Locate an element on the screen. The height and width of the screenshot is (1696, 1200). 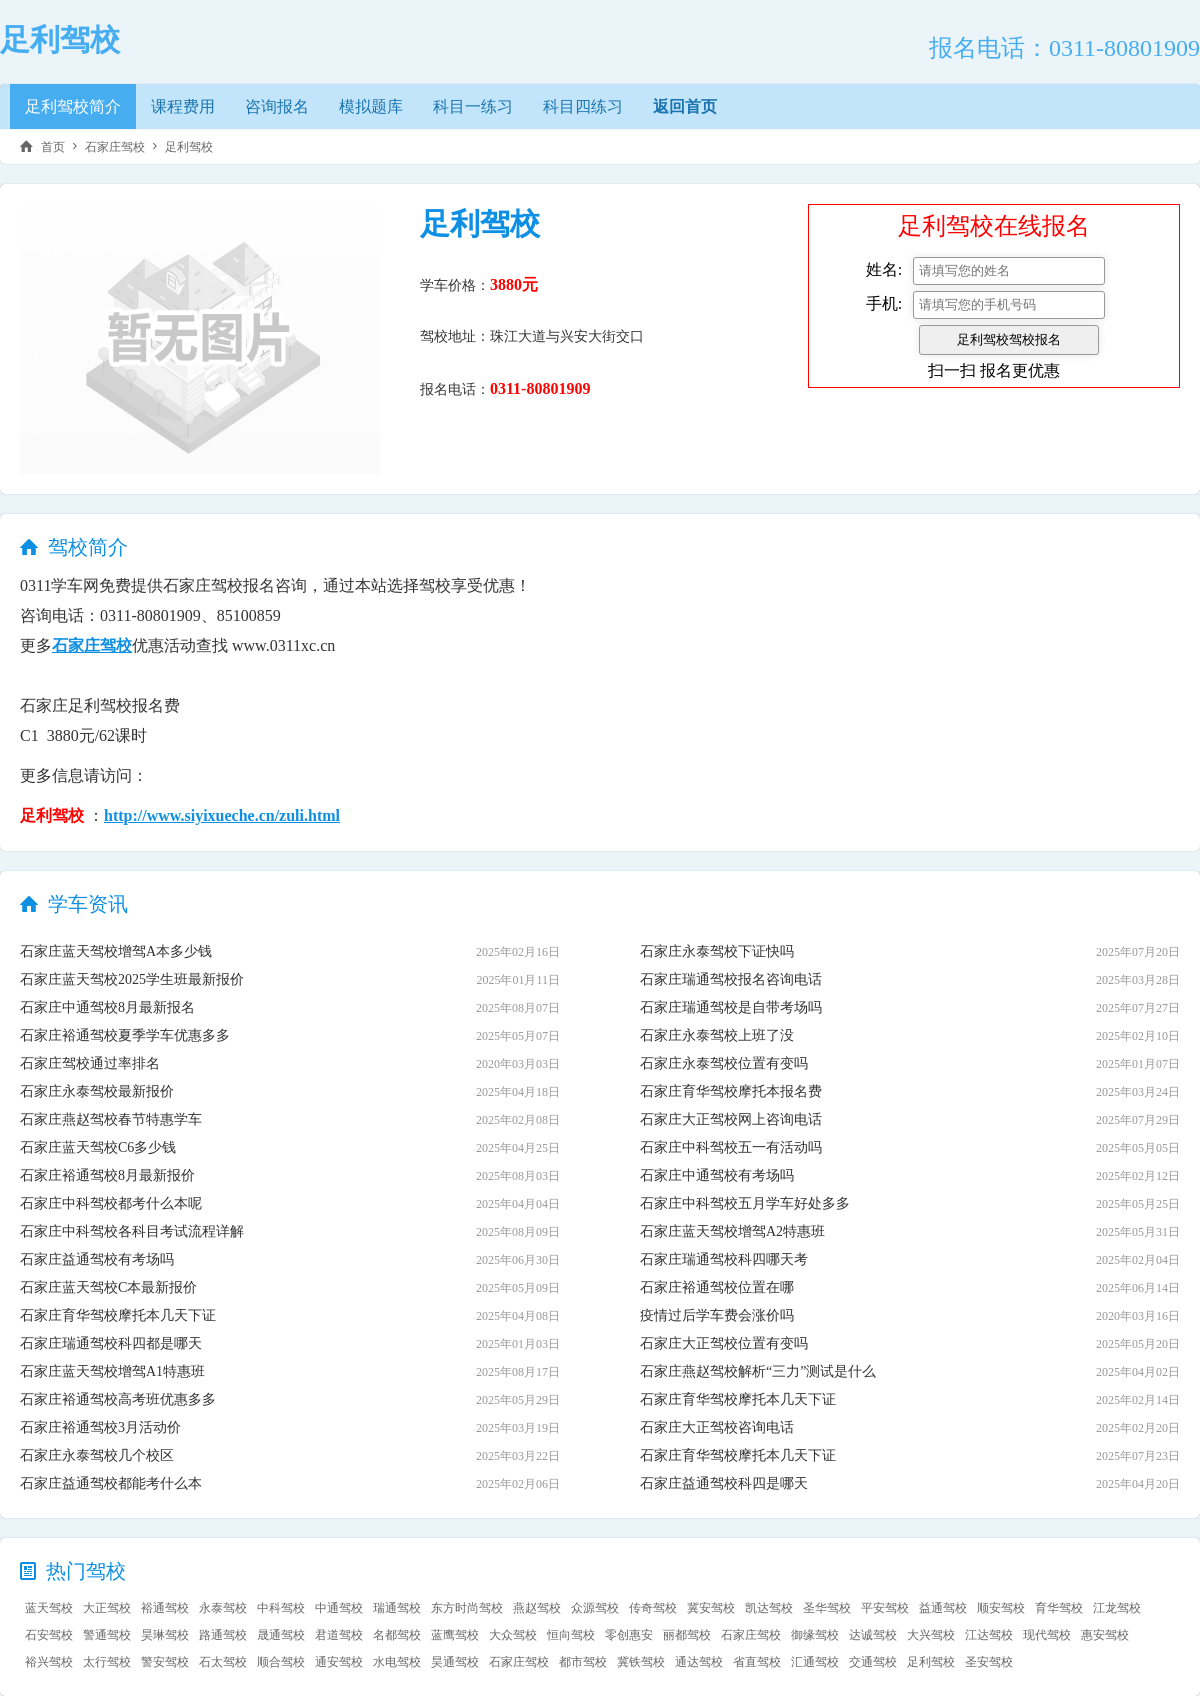
石家庄蓝天驾校增驾A1特惠班 is located at coordinates (112, 1371).